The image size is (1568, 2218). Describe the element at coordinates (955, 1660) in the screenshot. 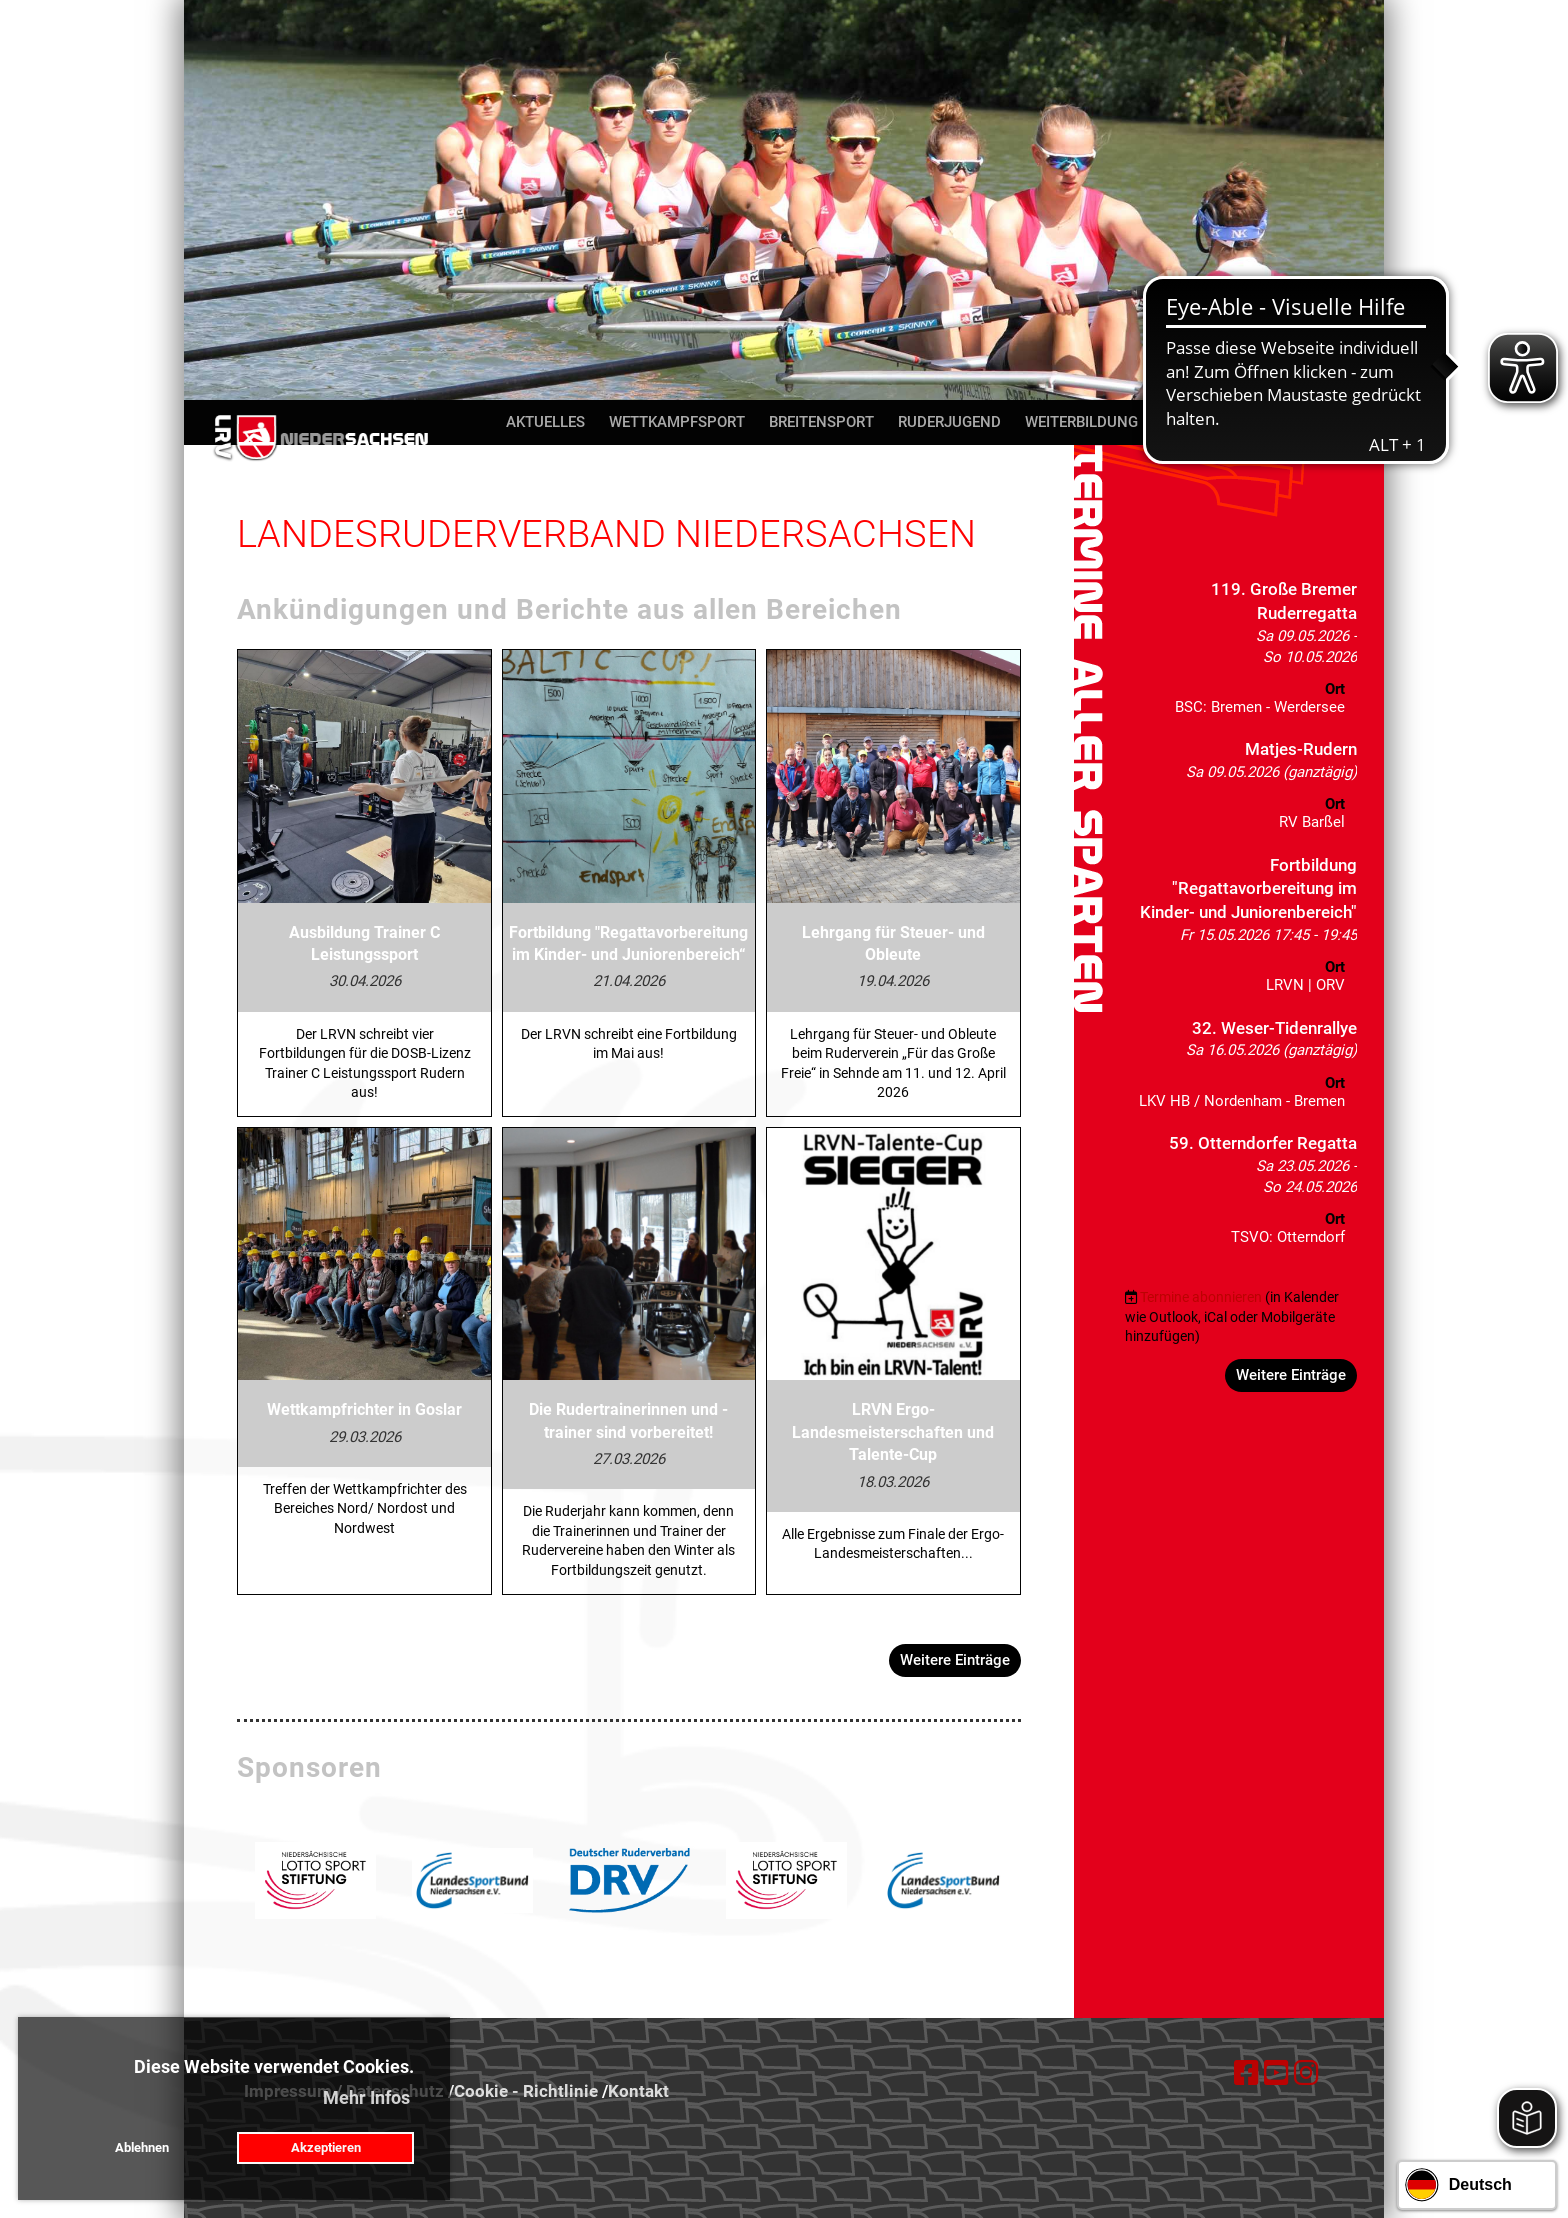

I see `Weitere Einträge` at that location.